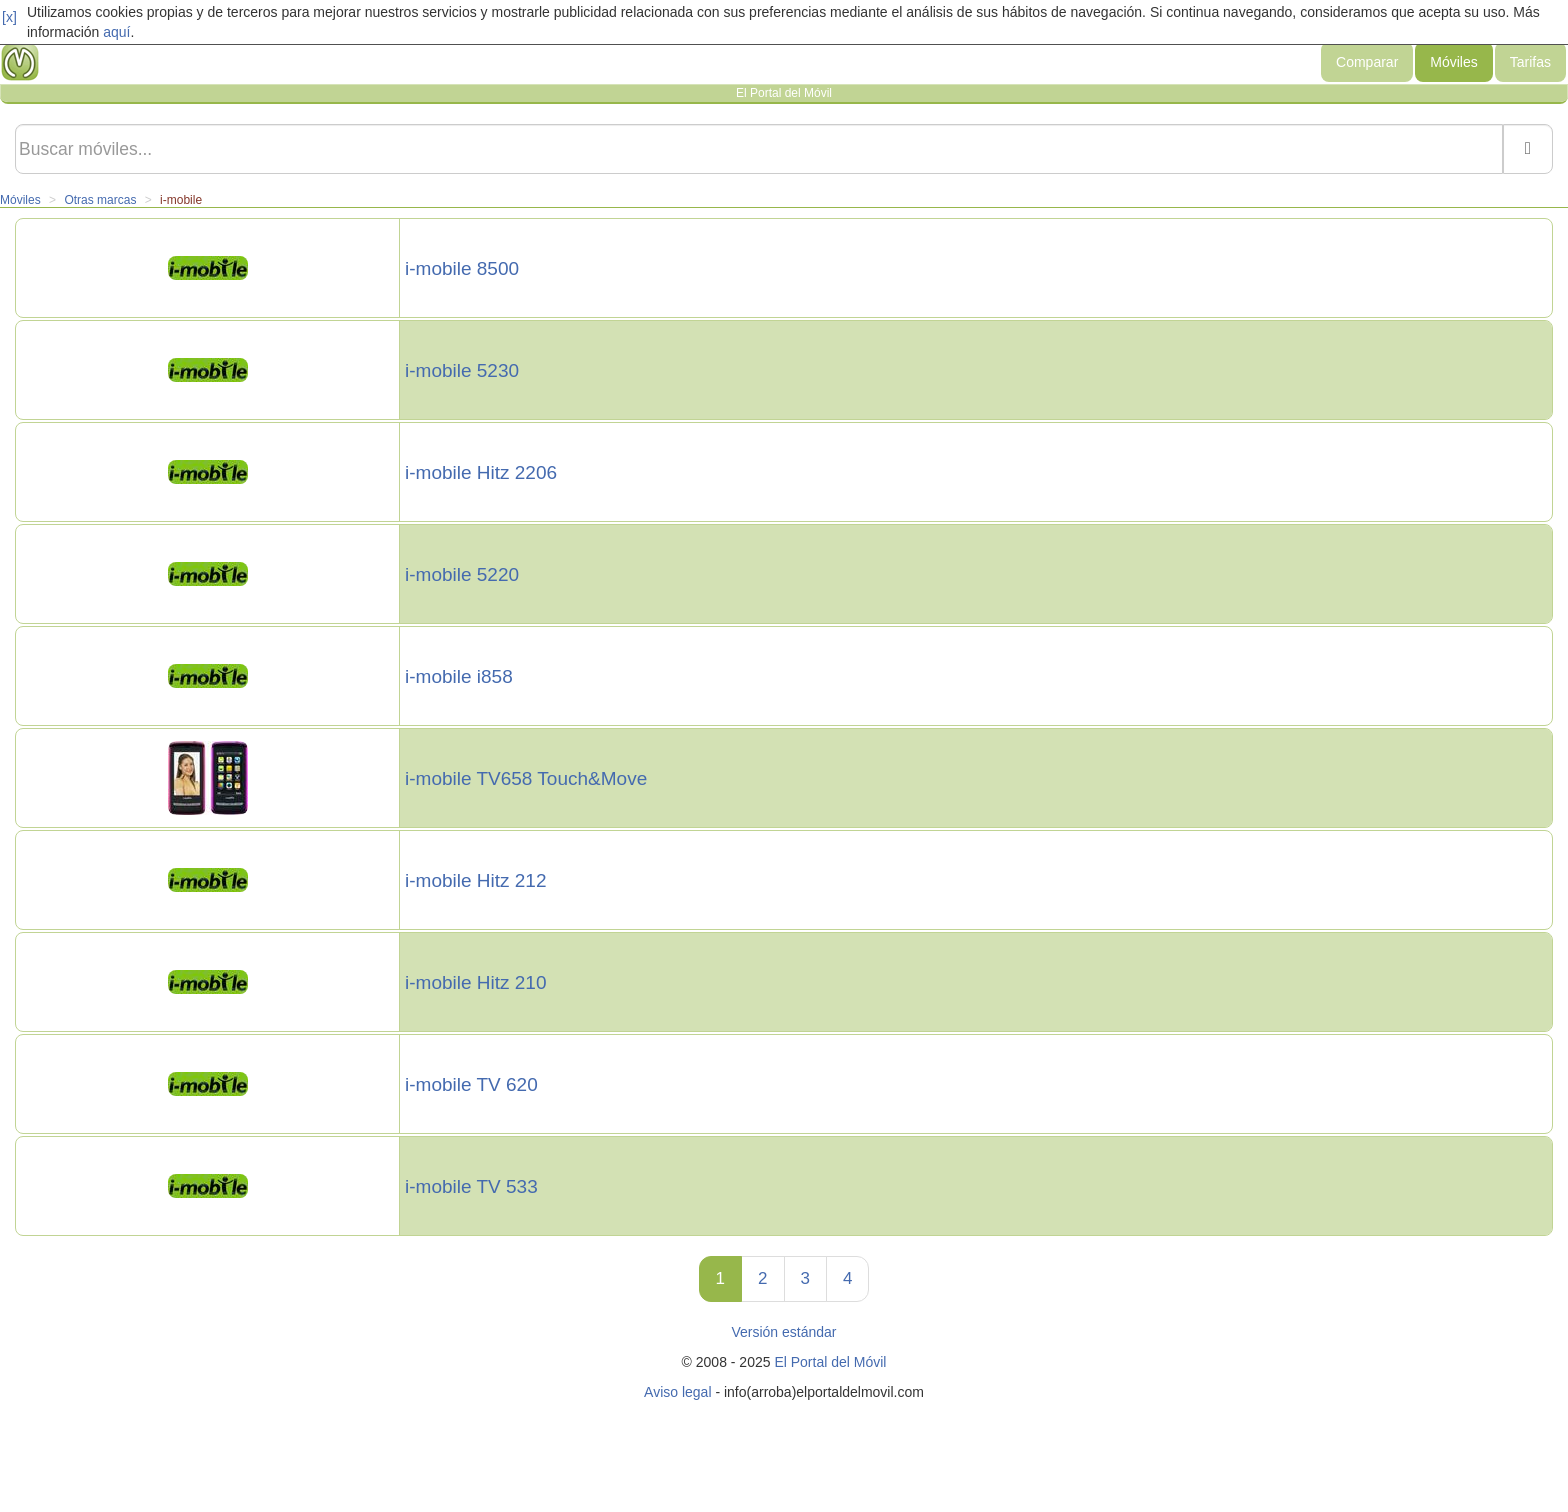 This screenshot has width=1568, height=1512. What do you see at coordinates (462, 575) in the screenshot?
I see `i-mobile 5220` at bounding box center [462, 575].